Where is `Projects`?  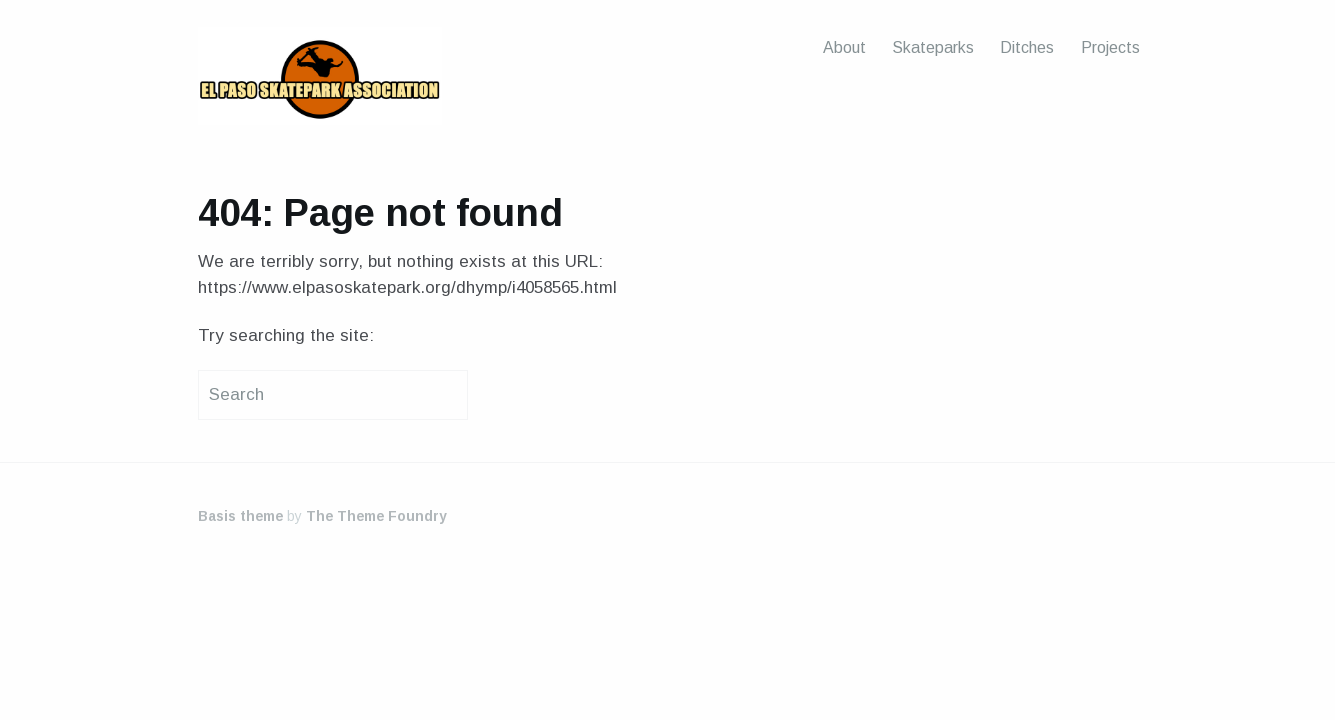
Projects is located at coordinates (1110, 47).